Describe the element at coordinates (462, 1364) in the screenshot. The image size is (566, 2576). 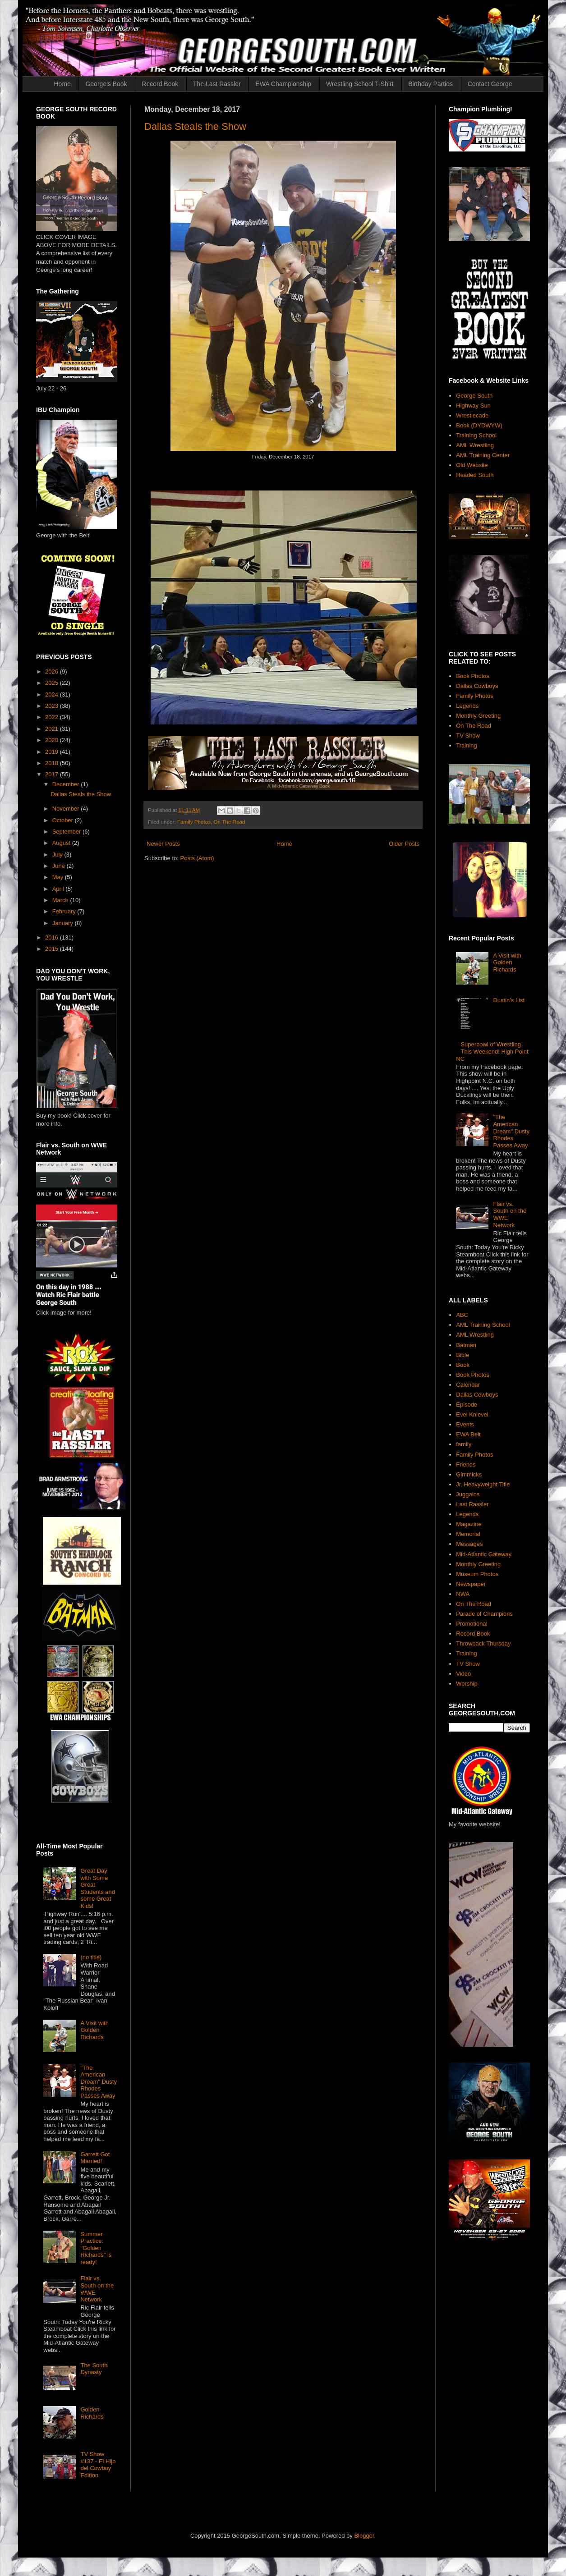
I see `Book` at that location.